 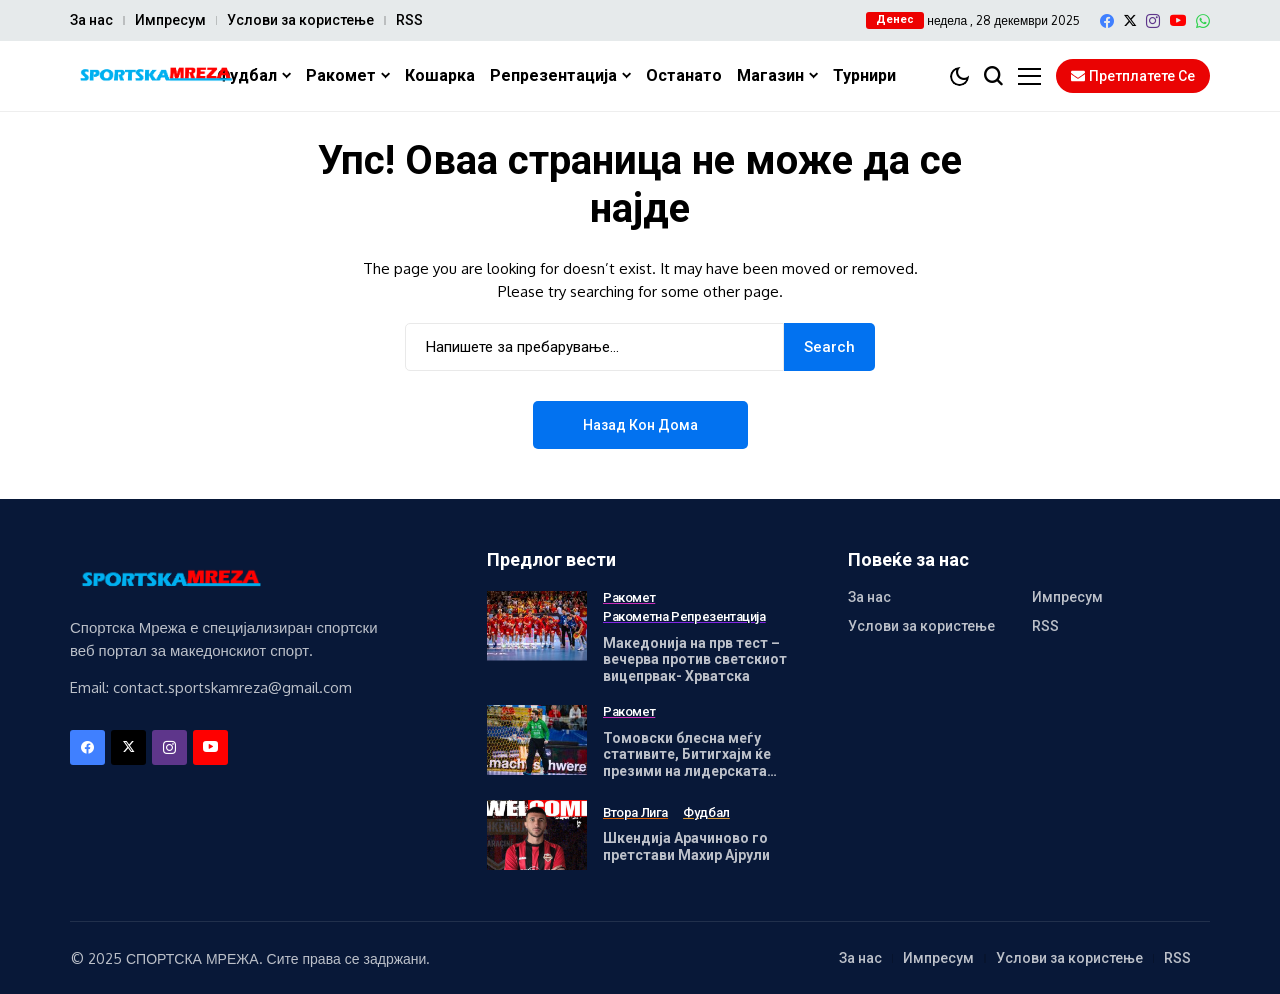 I want to click on Импресум, so click(x=170, y=20).